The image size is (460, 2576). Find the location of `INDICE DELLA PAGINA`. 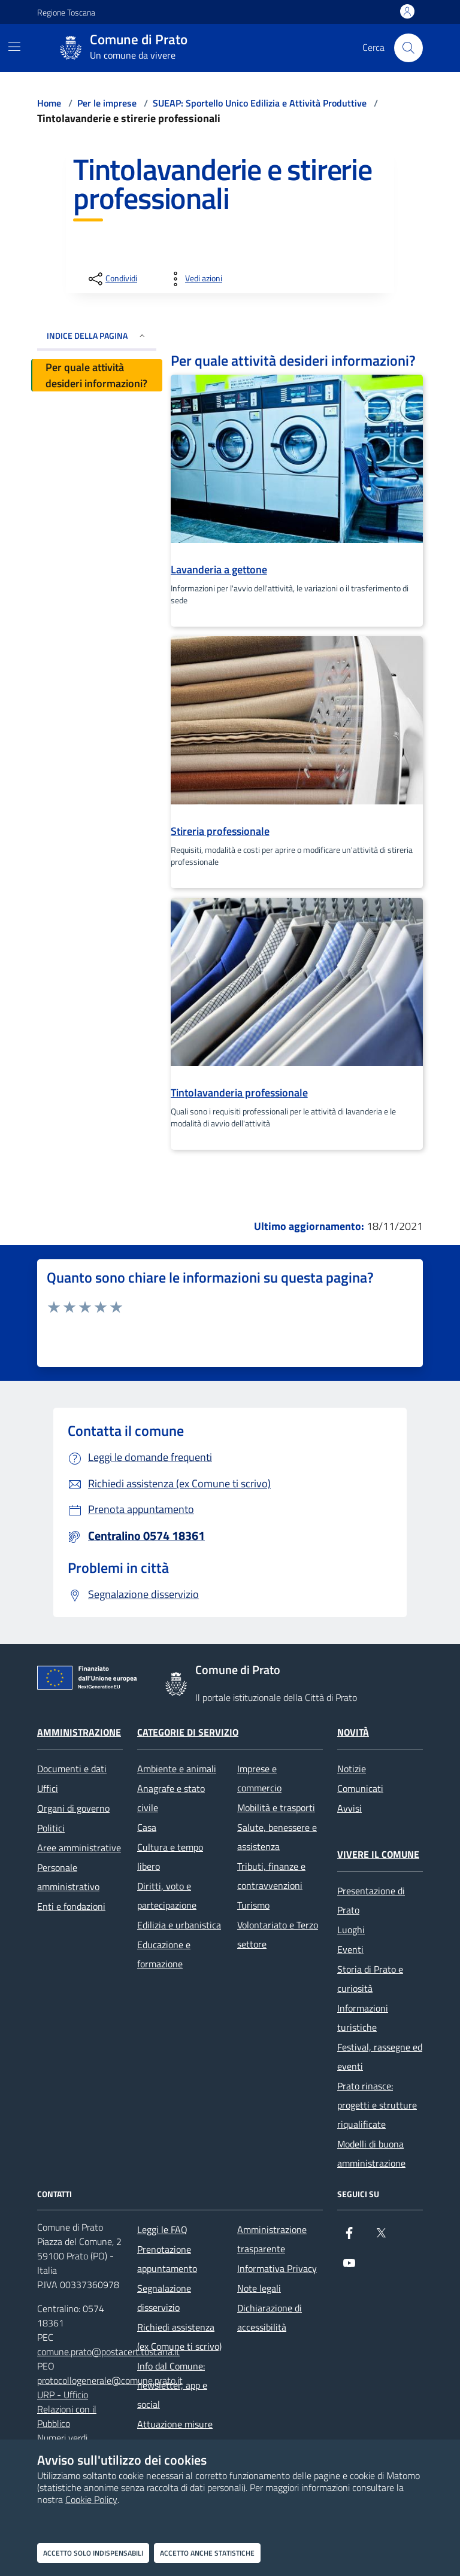

INDICE DELLA PAGINA is located at coordinates (97, 335).